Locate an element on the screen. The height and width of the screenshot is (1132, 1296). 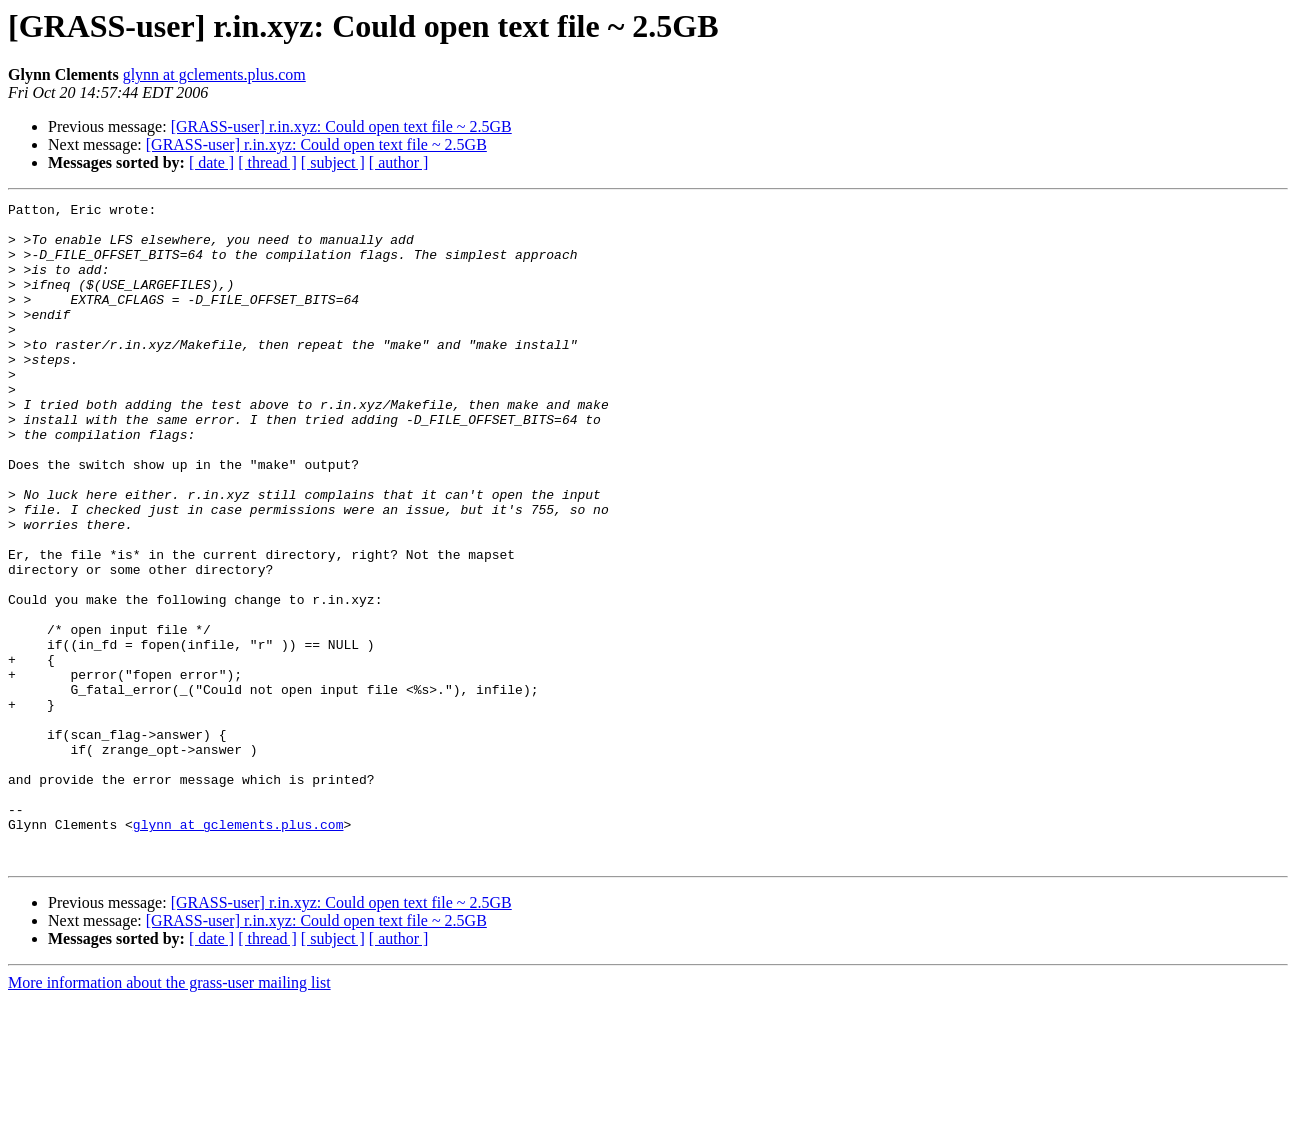
glynn at gclements.plus.com is located at coordinates (214, 74).